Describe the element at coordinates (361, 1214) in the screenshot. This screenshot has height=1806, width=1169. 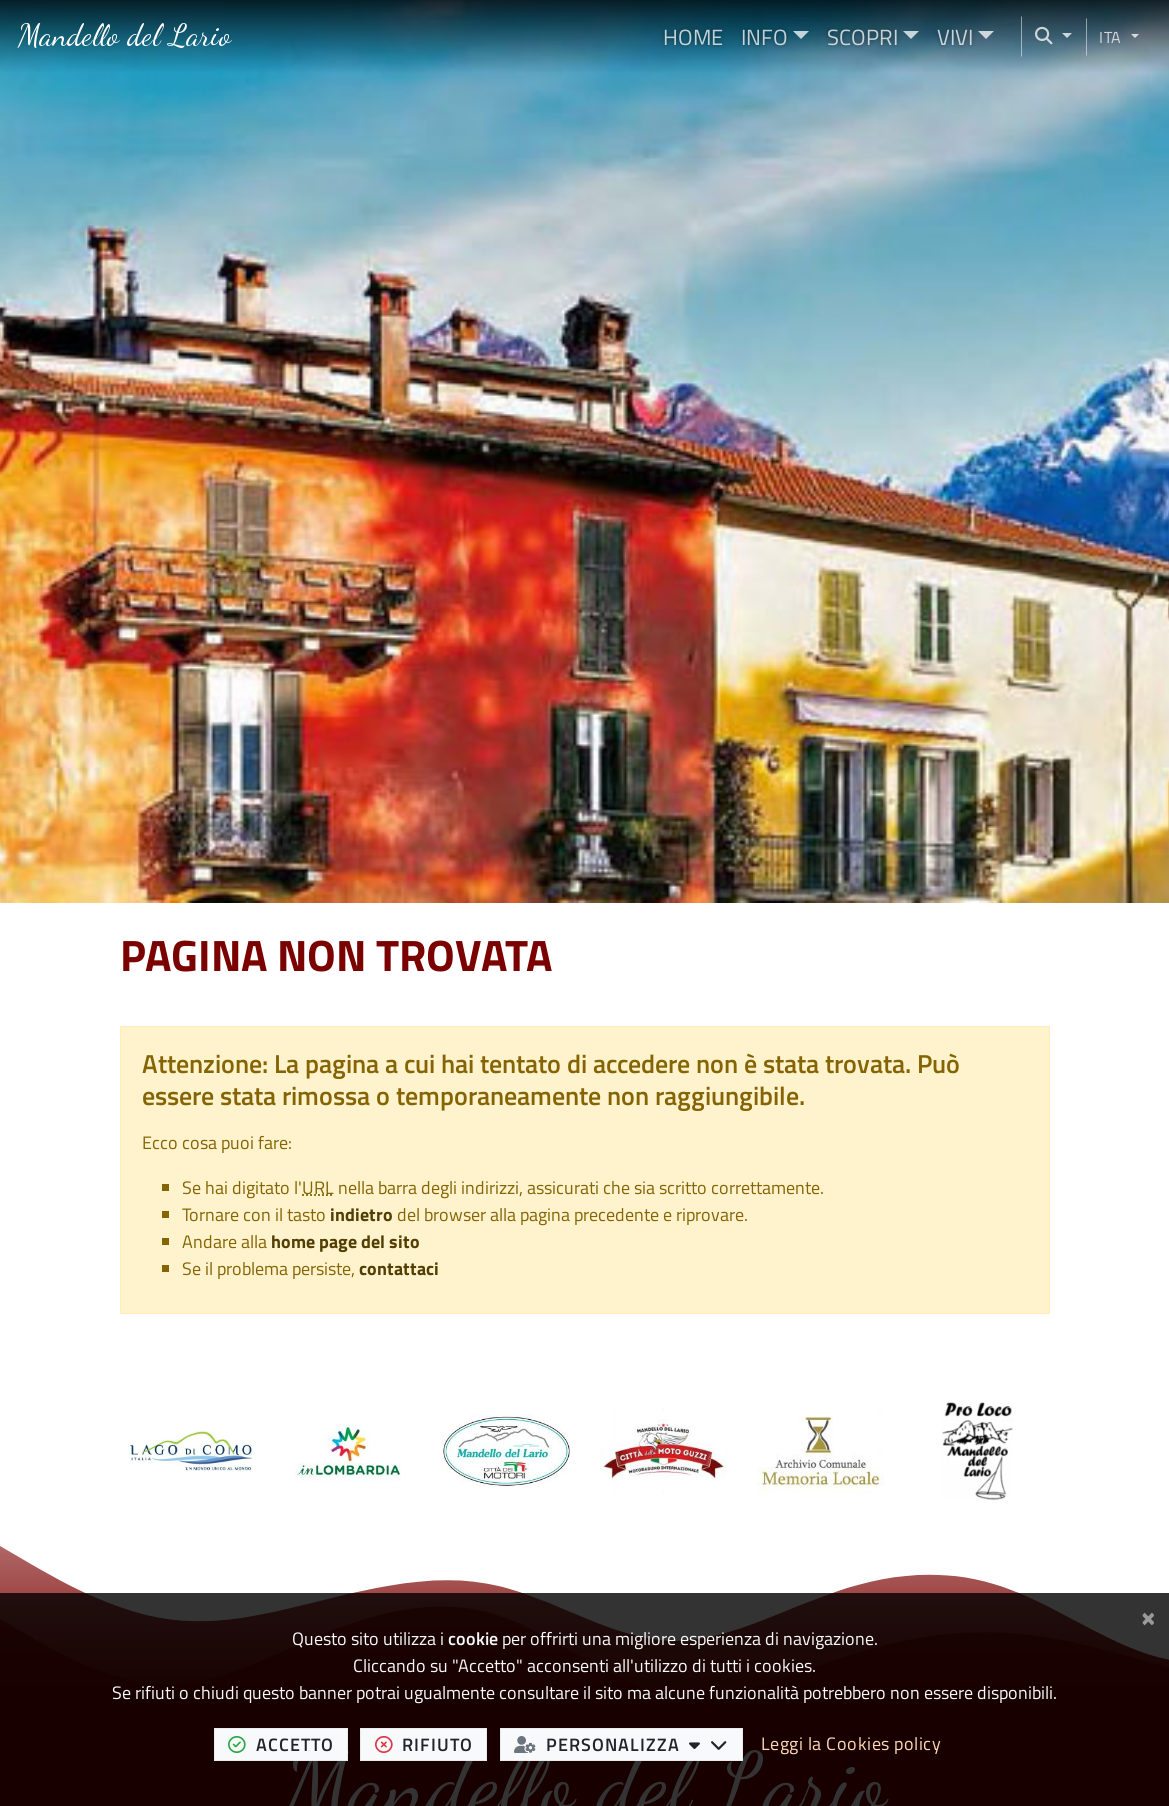
I see `indietro` at that location.